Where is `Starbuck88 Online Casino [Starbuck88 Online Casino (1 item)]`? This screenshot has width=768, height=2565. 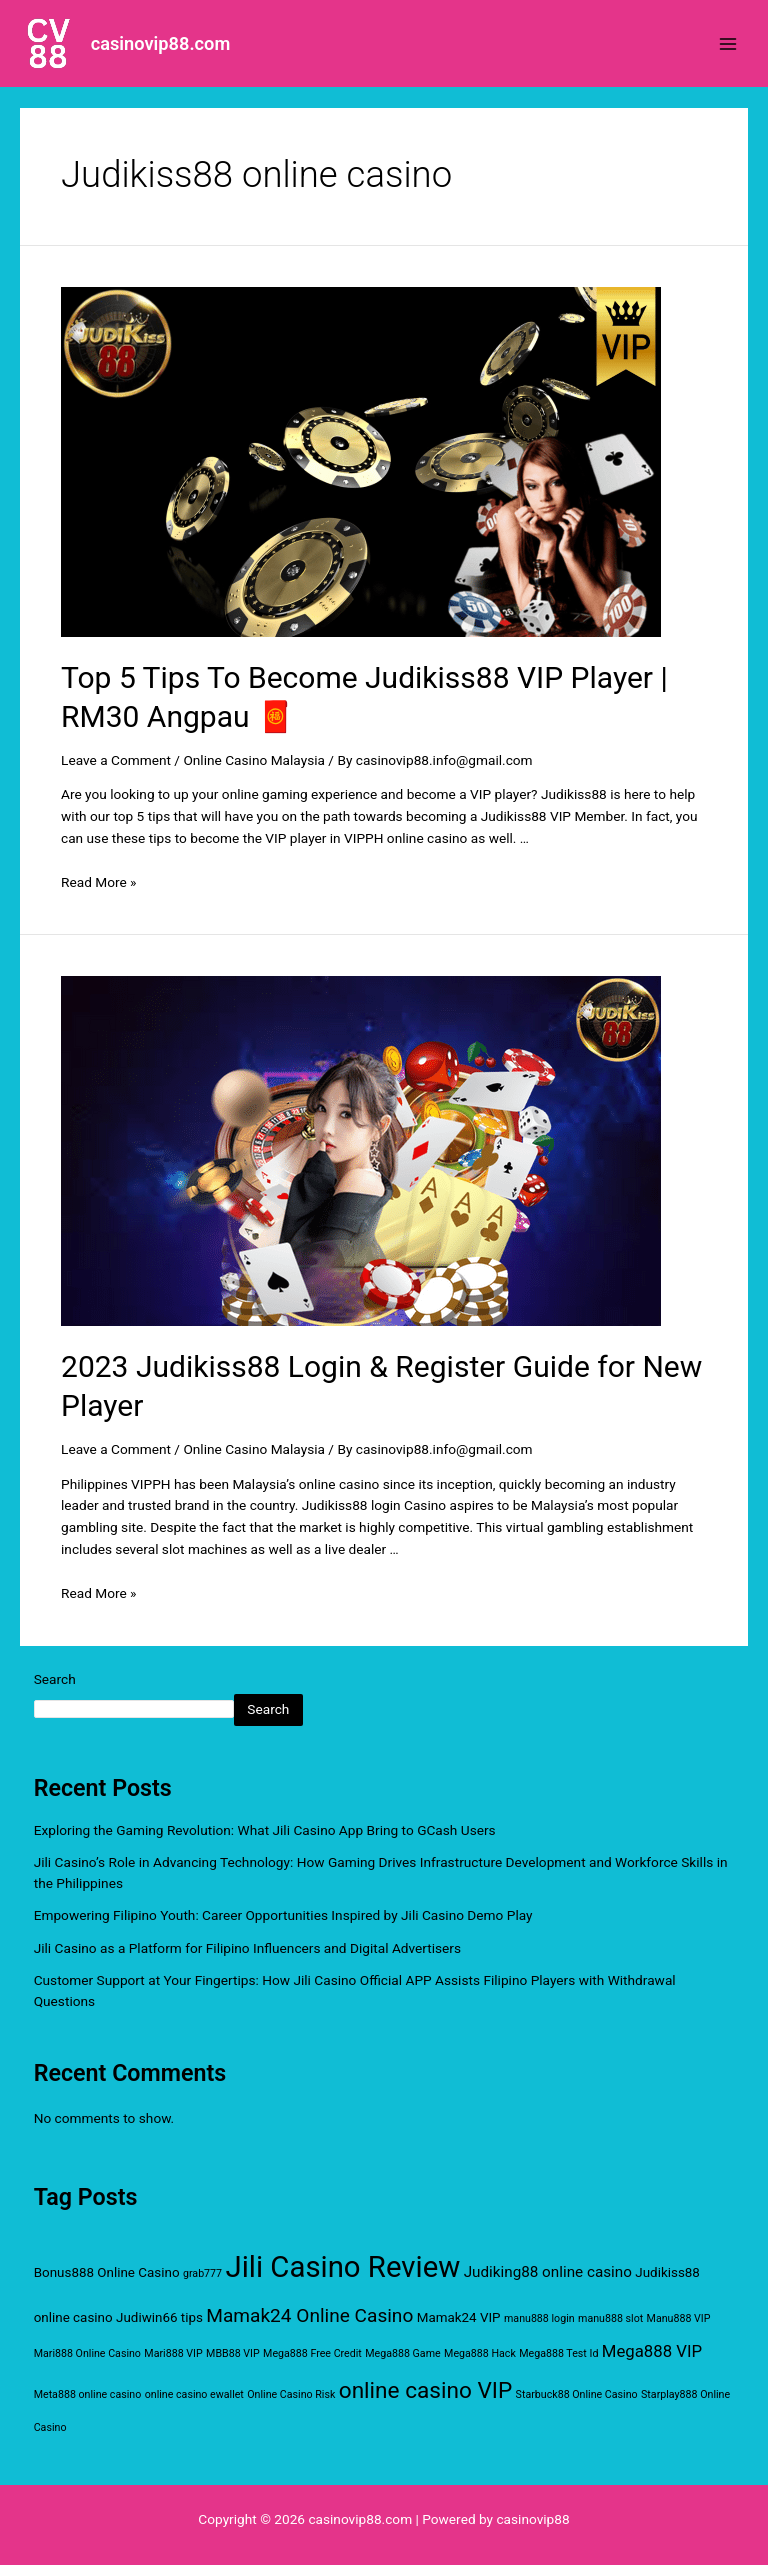 Starbuck88 Online Casino [Starbuck88 Online Casino (1 item)] is located at coordinates (577, 2394).